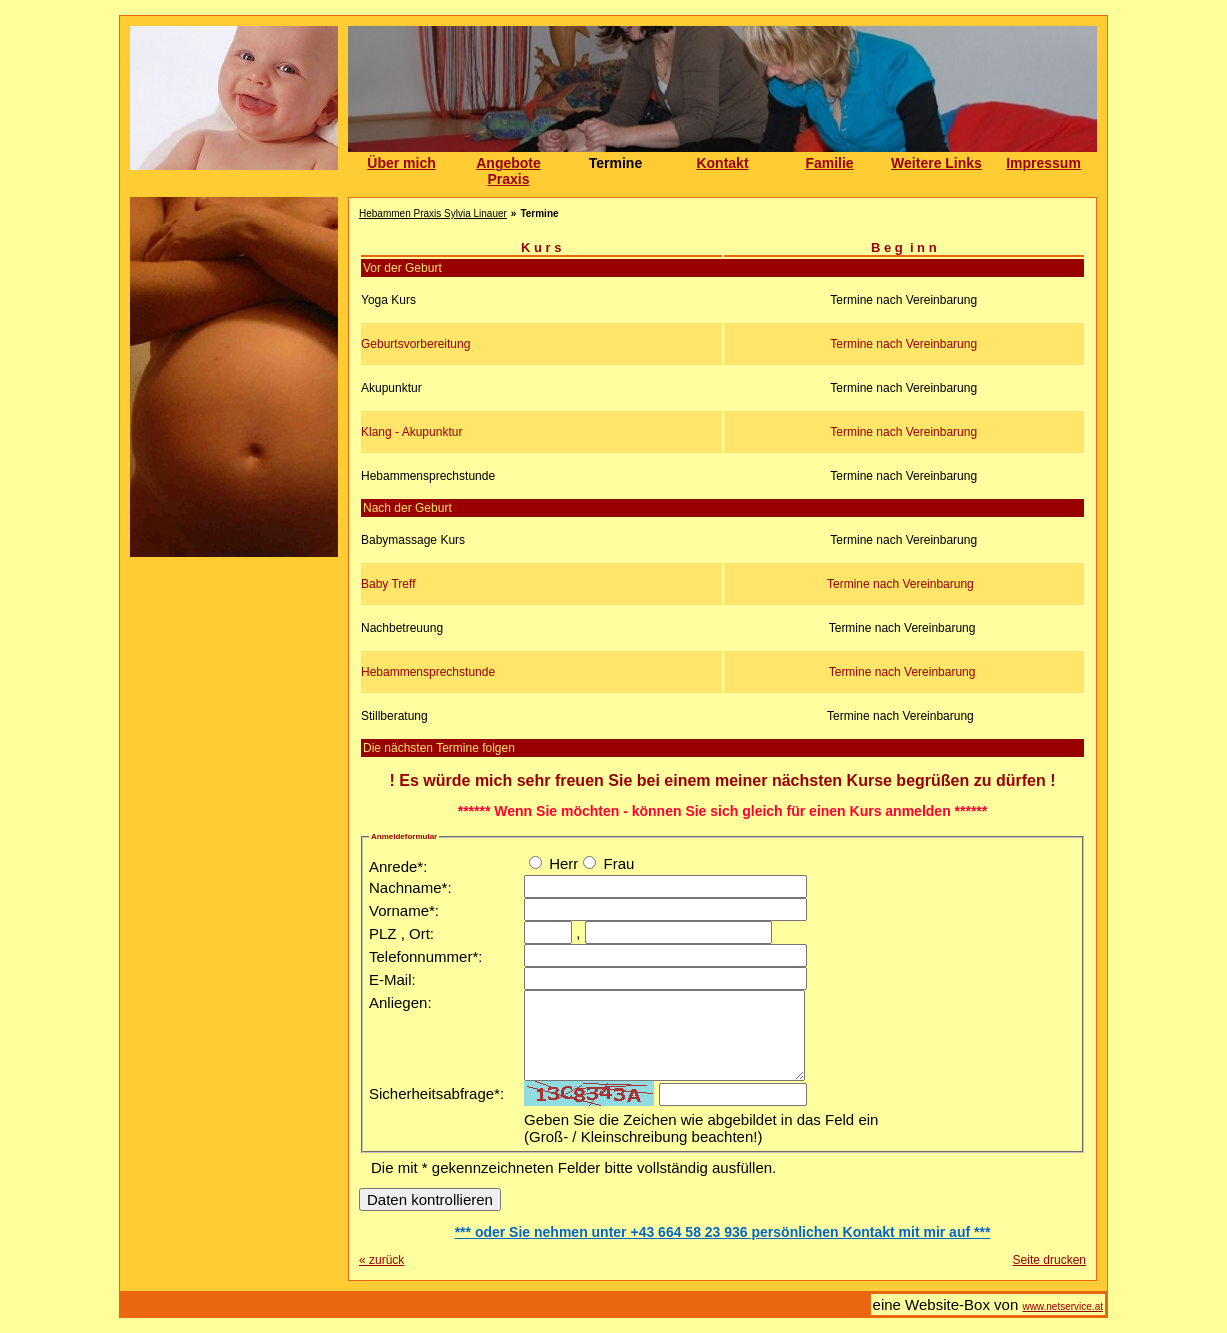 Image resolution: width=1227 pixels, height=1333 pixels. What do you see at coordinates (1062, 1306) in the screenshot?
I see `www.netservice.at` at bounding box center [1062, 1306].